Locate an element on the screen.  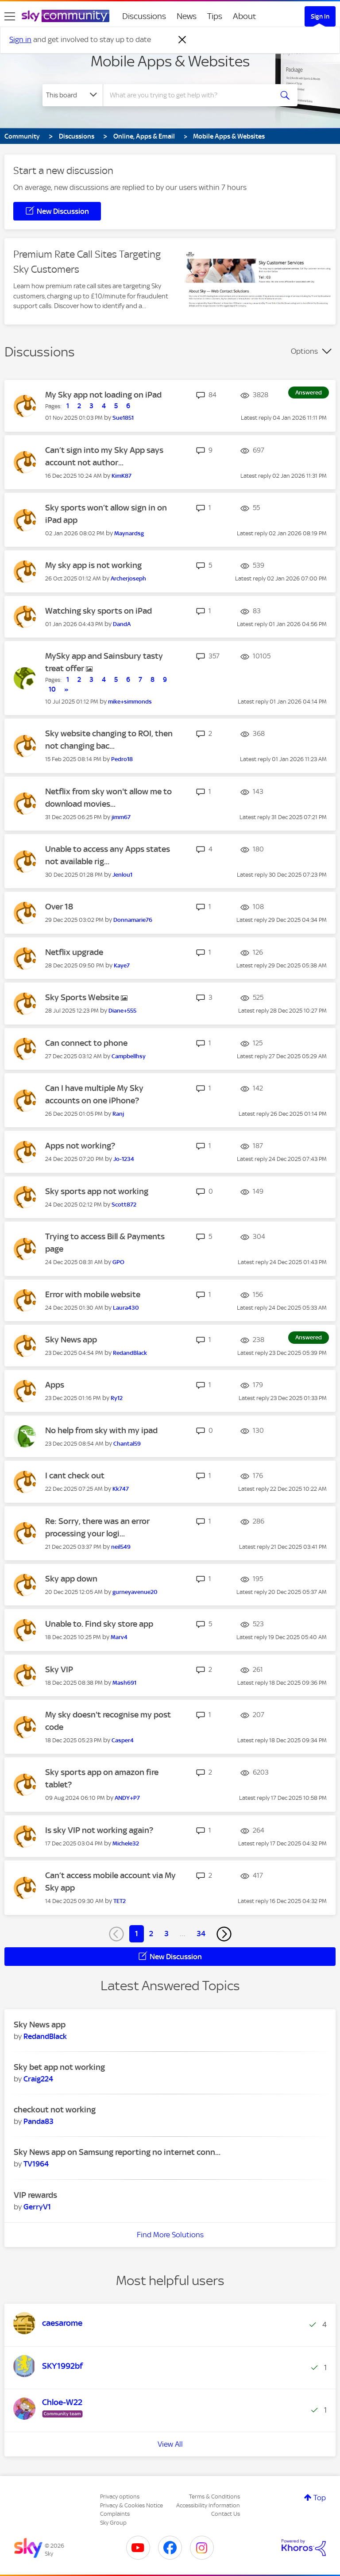
Terms & Conditions is located at coordinates (214, 2496).